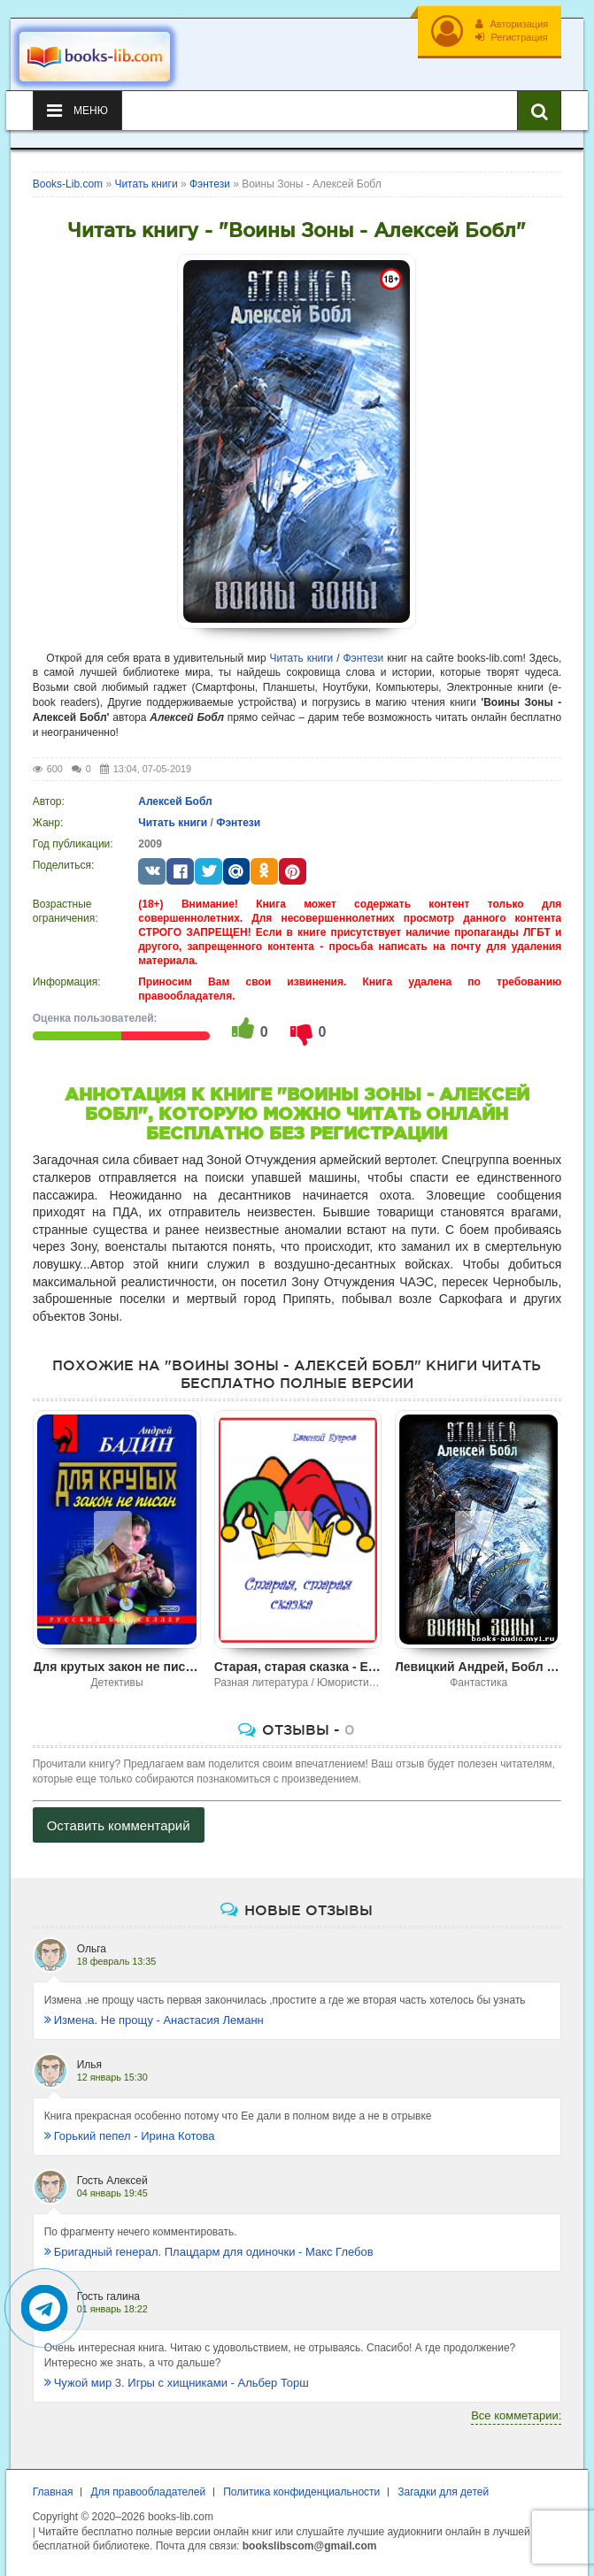 This screenshot has height=2576, width=594. What do you see at coordinates (301, 2492) in the screenshot?
I see `Политика конфиденциальности` at bounding box center [301, 2492].